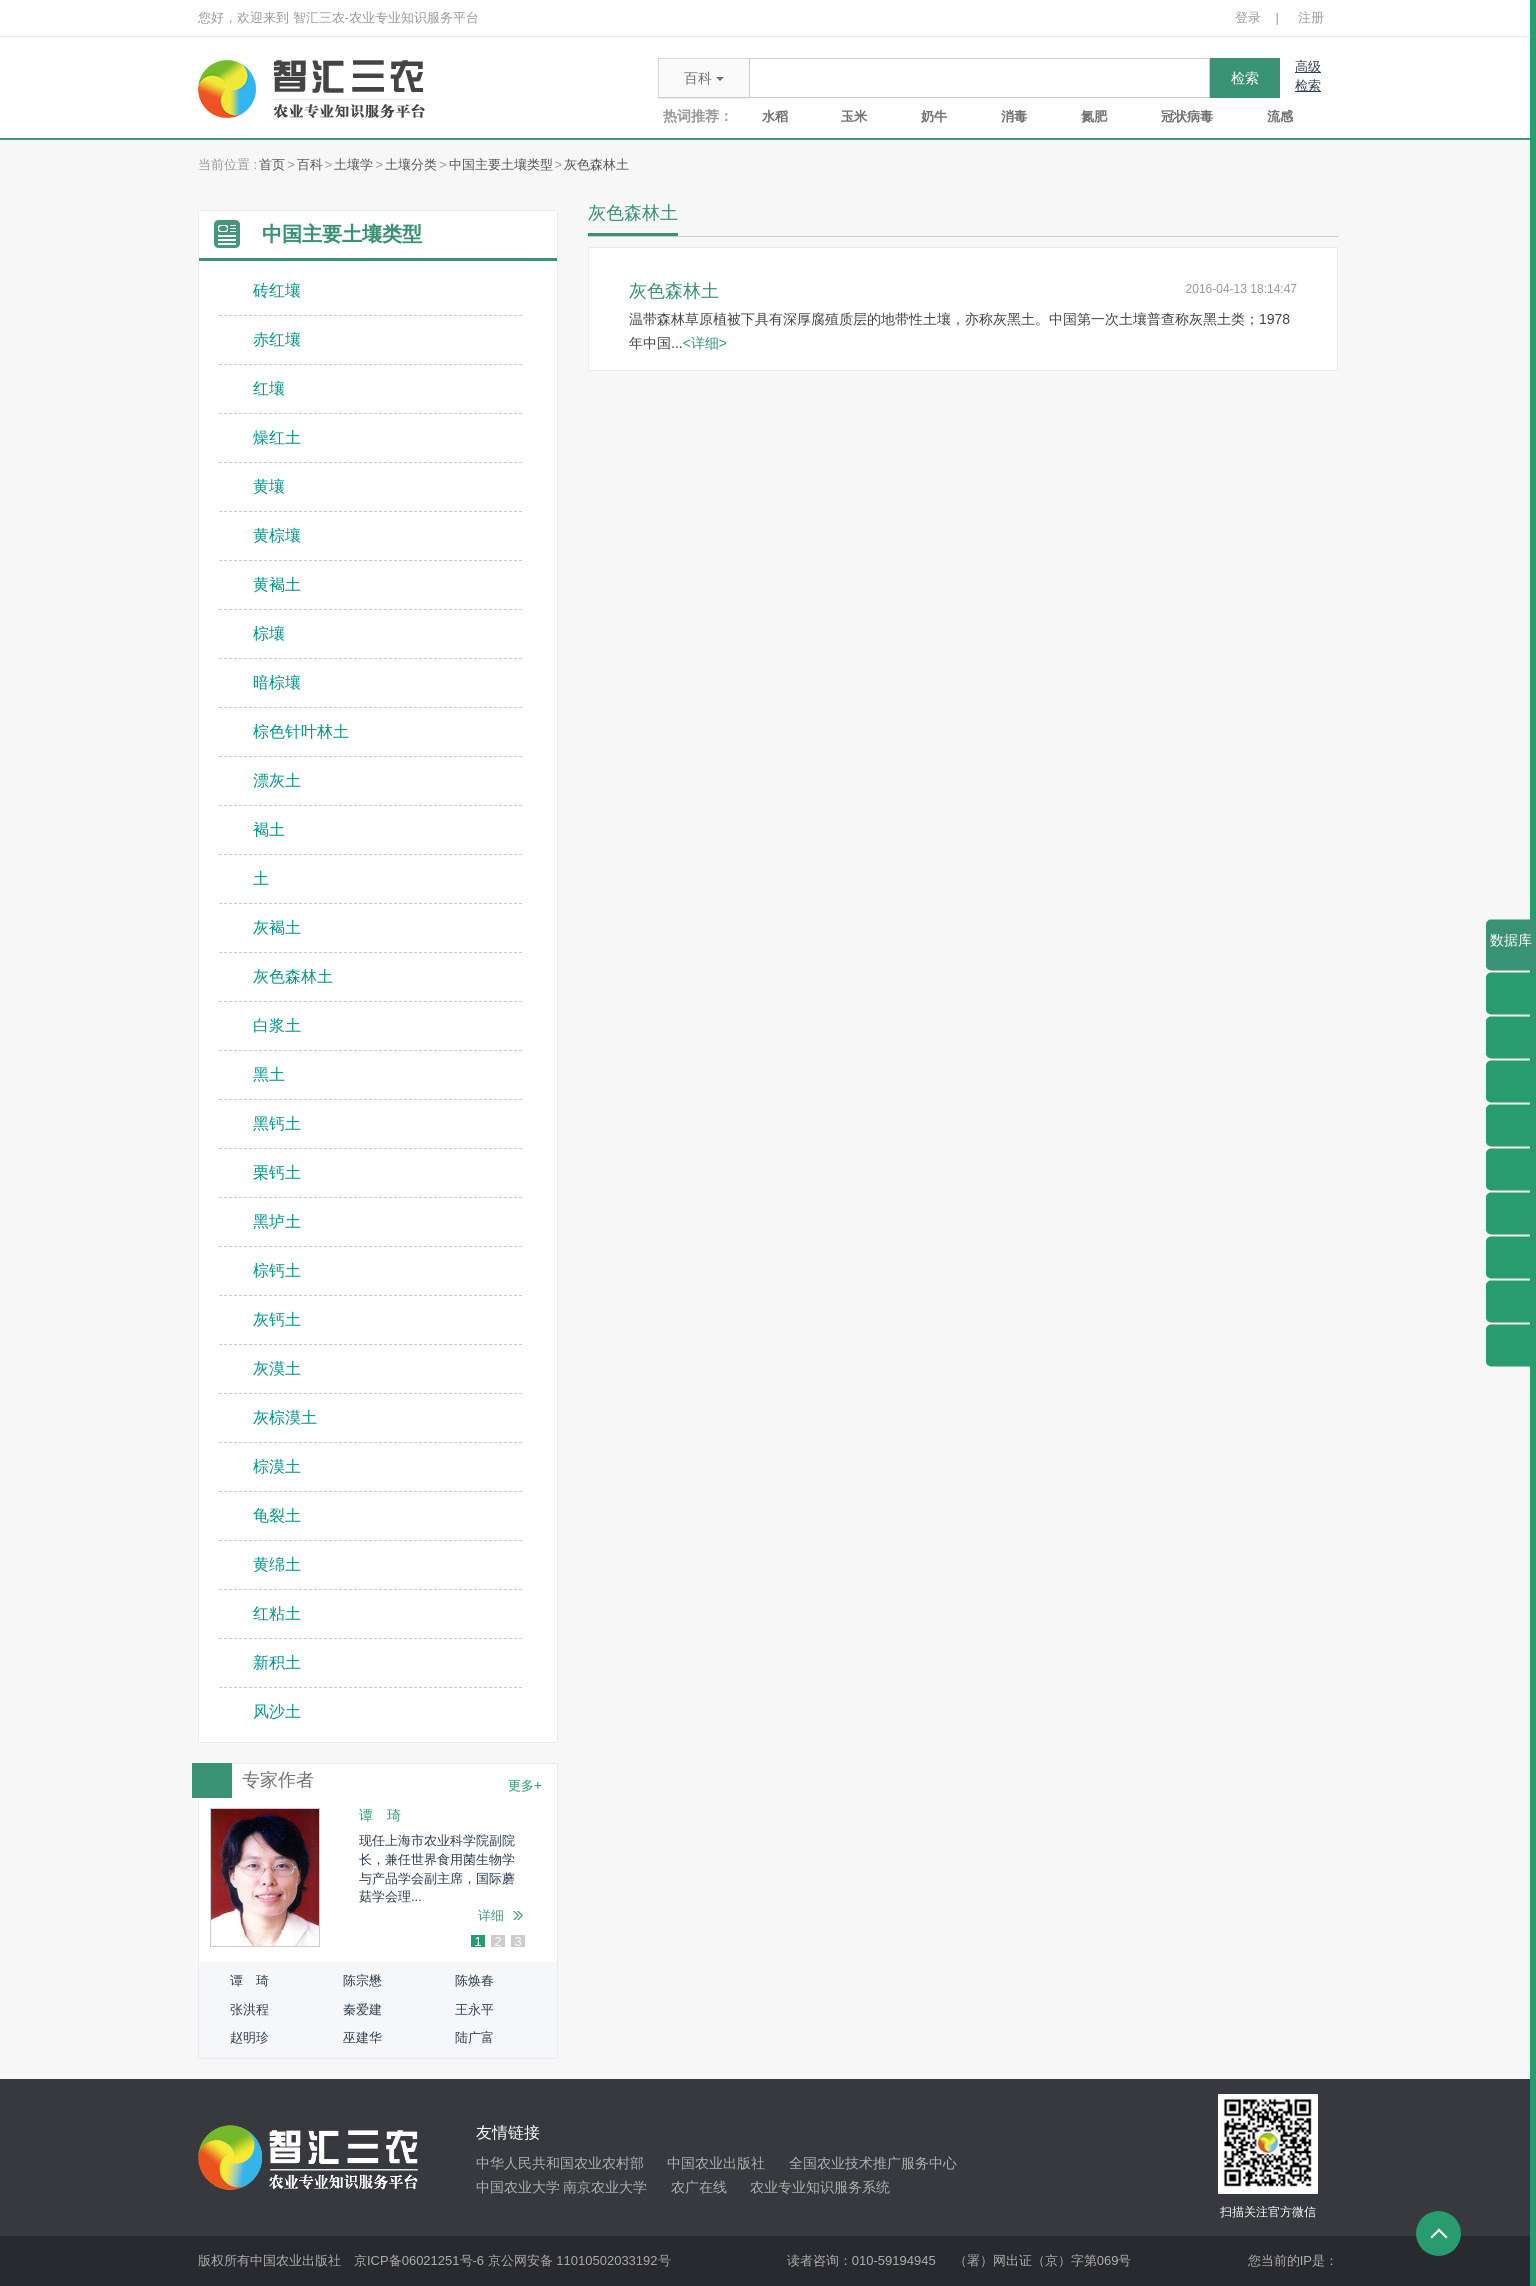 This screenshot has width=1536, height=2286. Describe the element at coordinates (411, 164) in the screenshot. I see `土壤分类` at that location.